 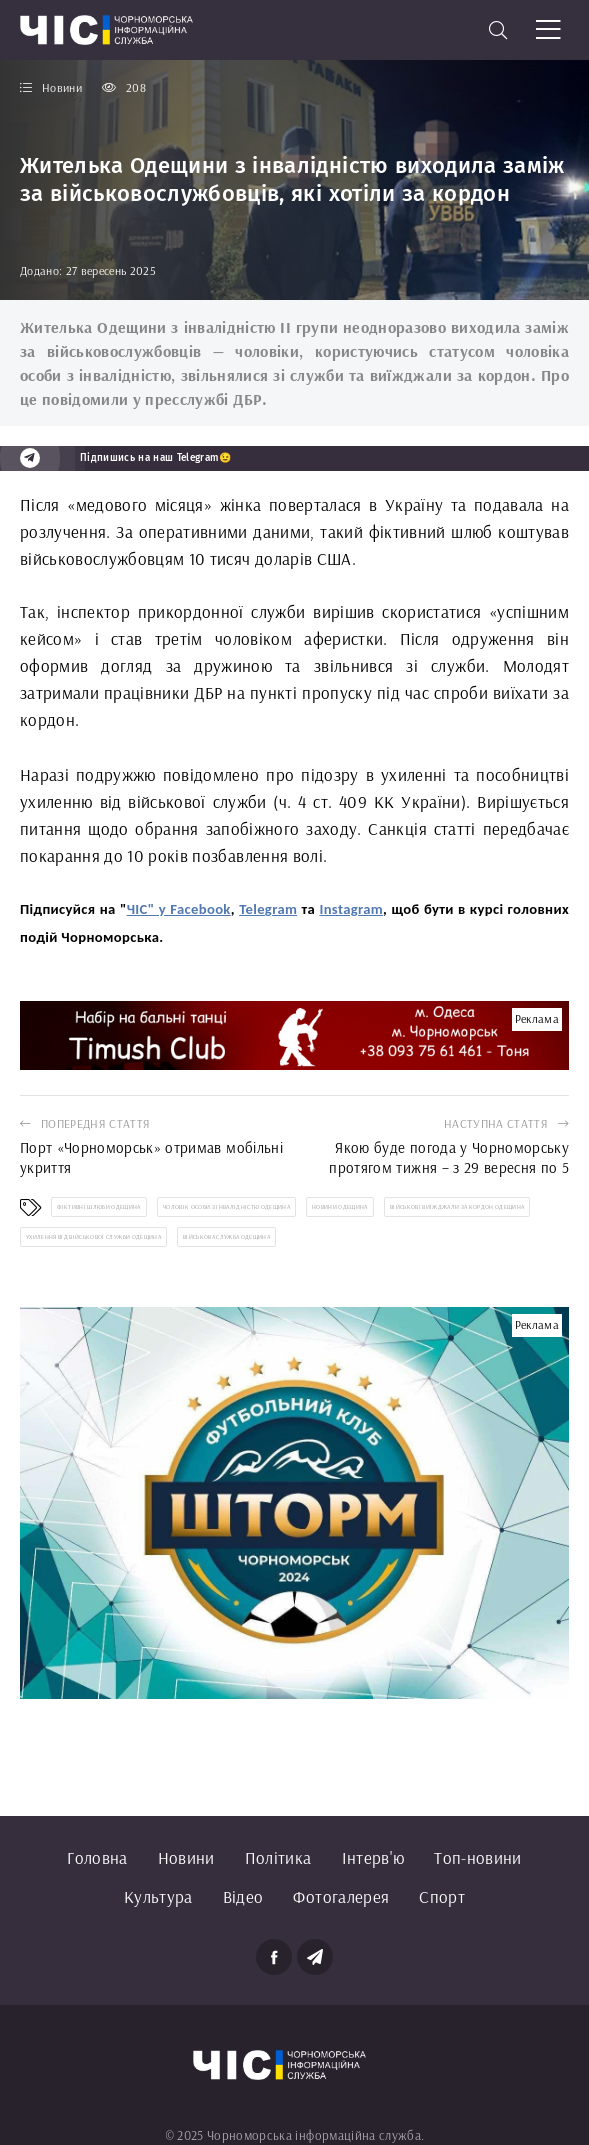 What do you see at coordinates (351, 909) in the screenshot?
I see `Instagram` at bounding box center [351, 909].